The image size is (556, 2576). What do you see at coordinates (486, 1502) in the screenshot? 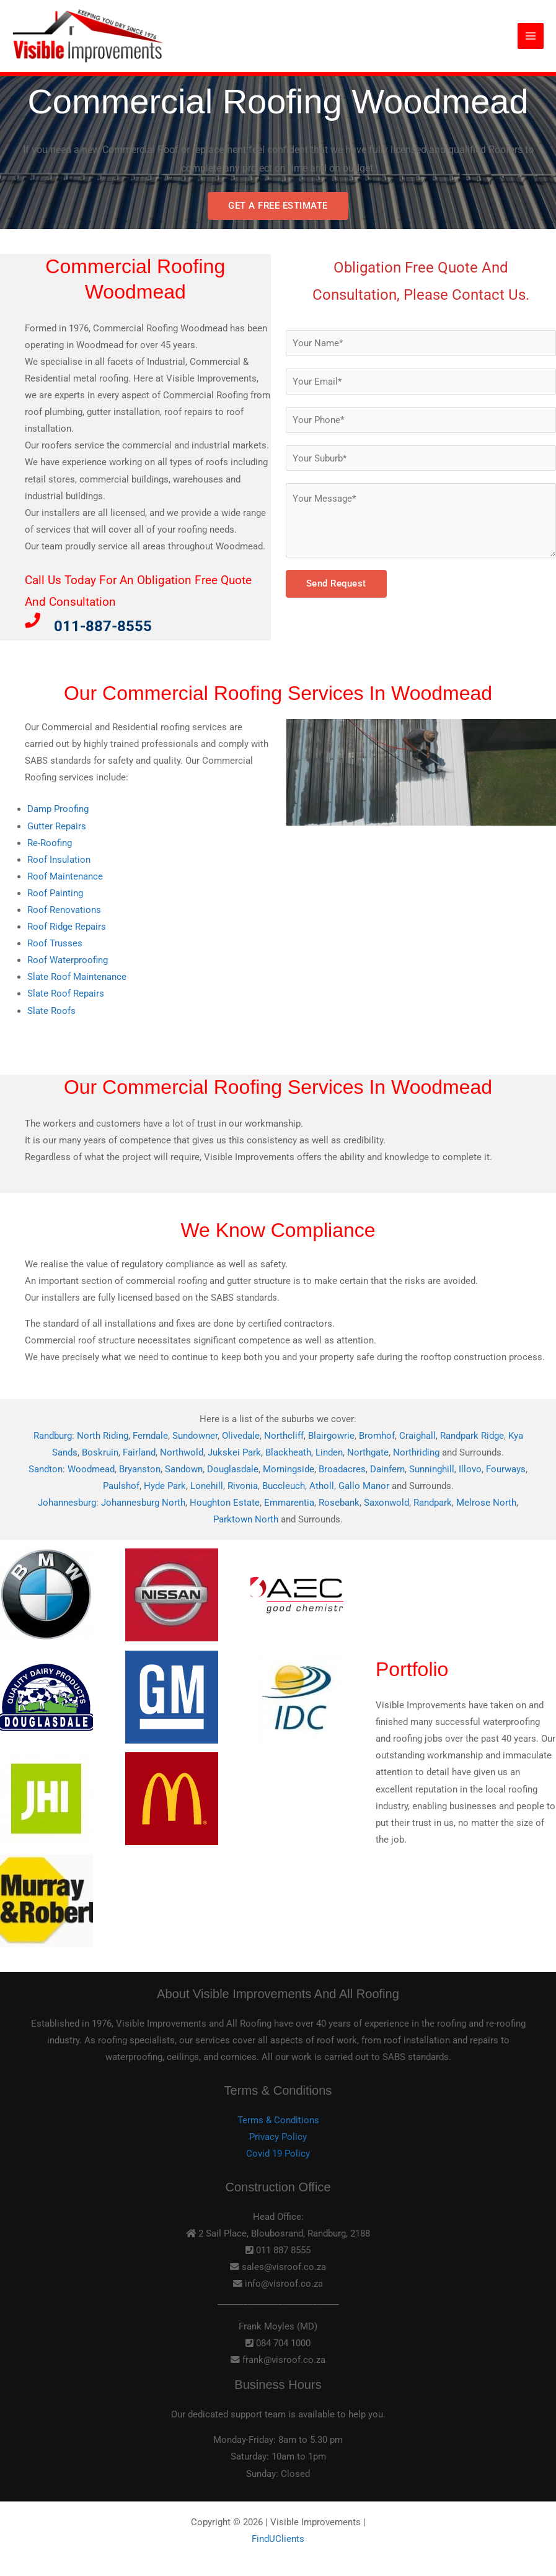
I see `Melrose North` at bounding box center [486, 1502].